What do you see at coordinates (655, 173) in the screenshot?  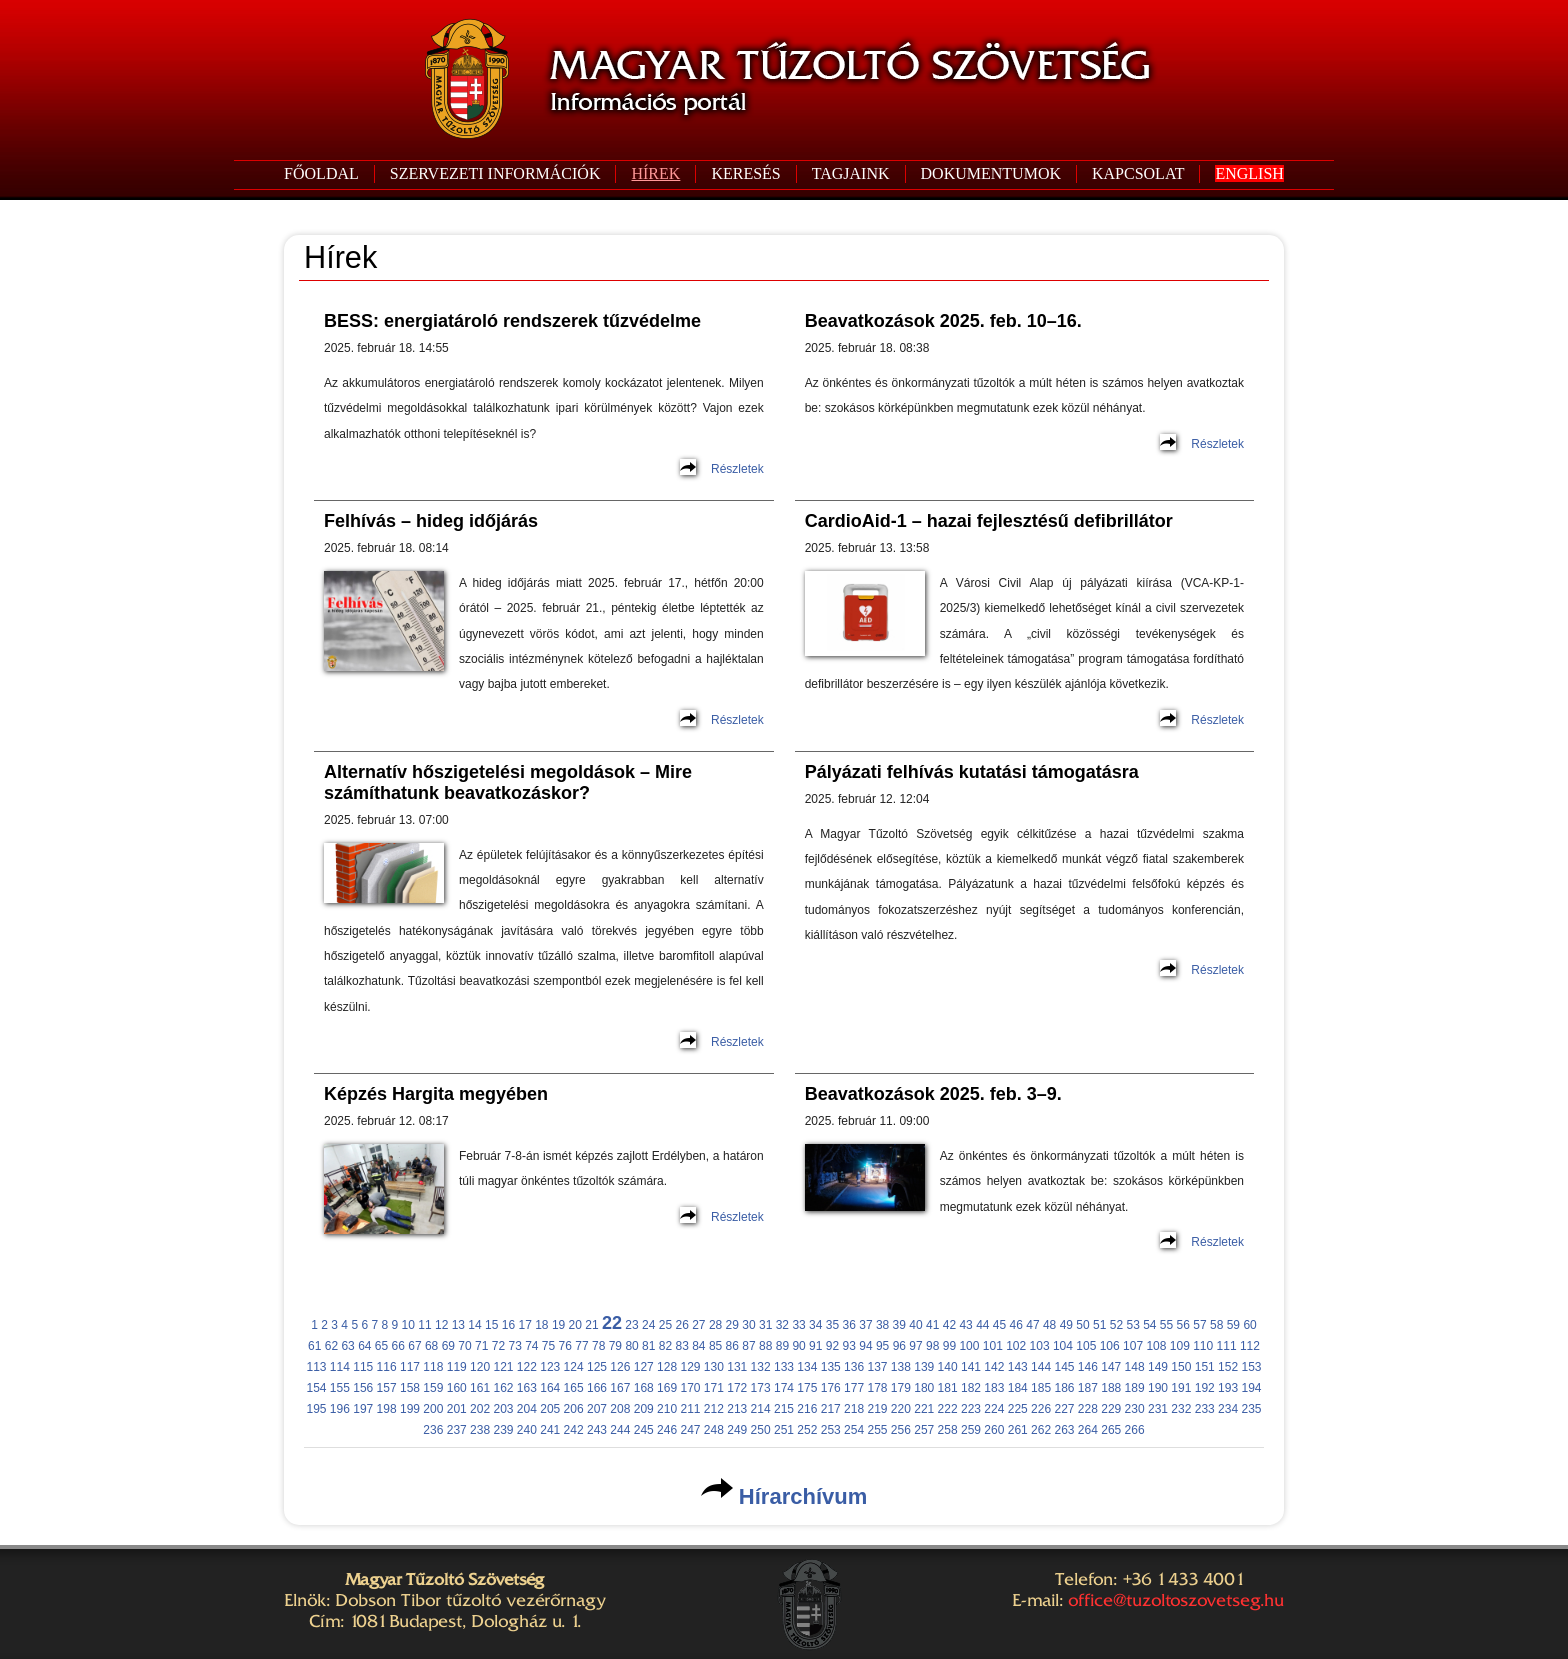 I see `HÍREK` at bounding box center [655, 173].